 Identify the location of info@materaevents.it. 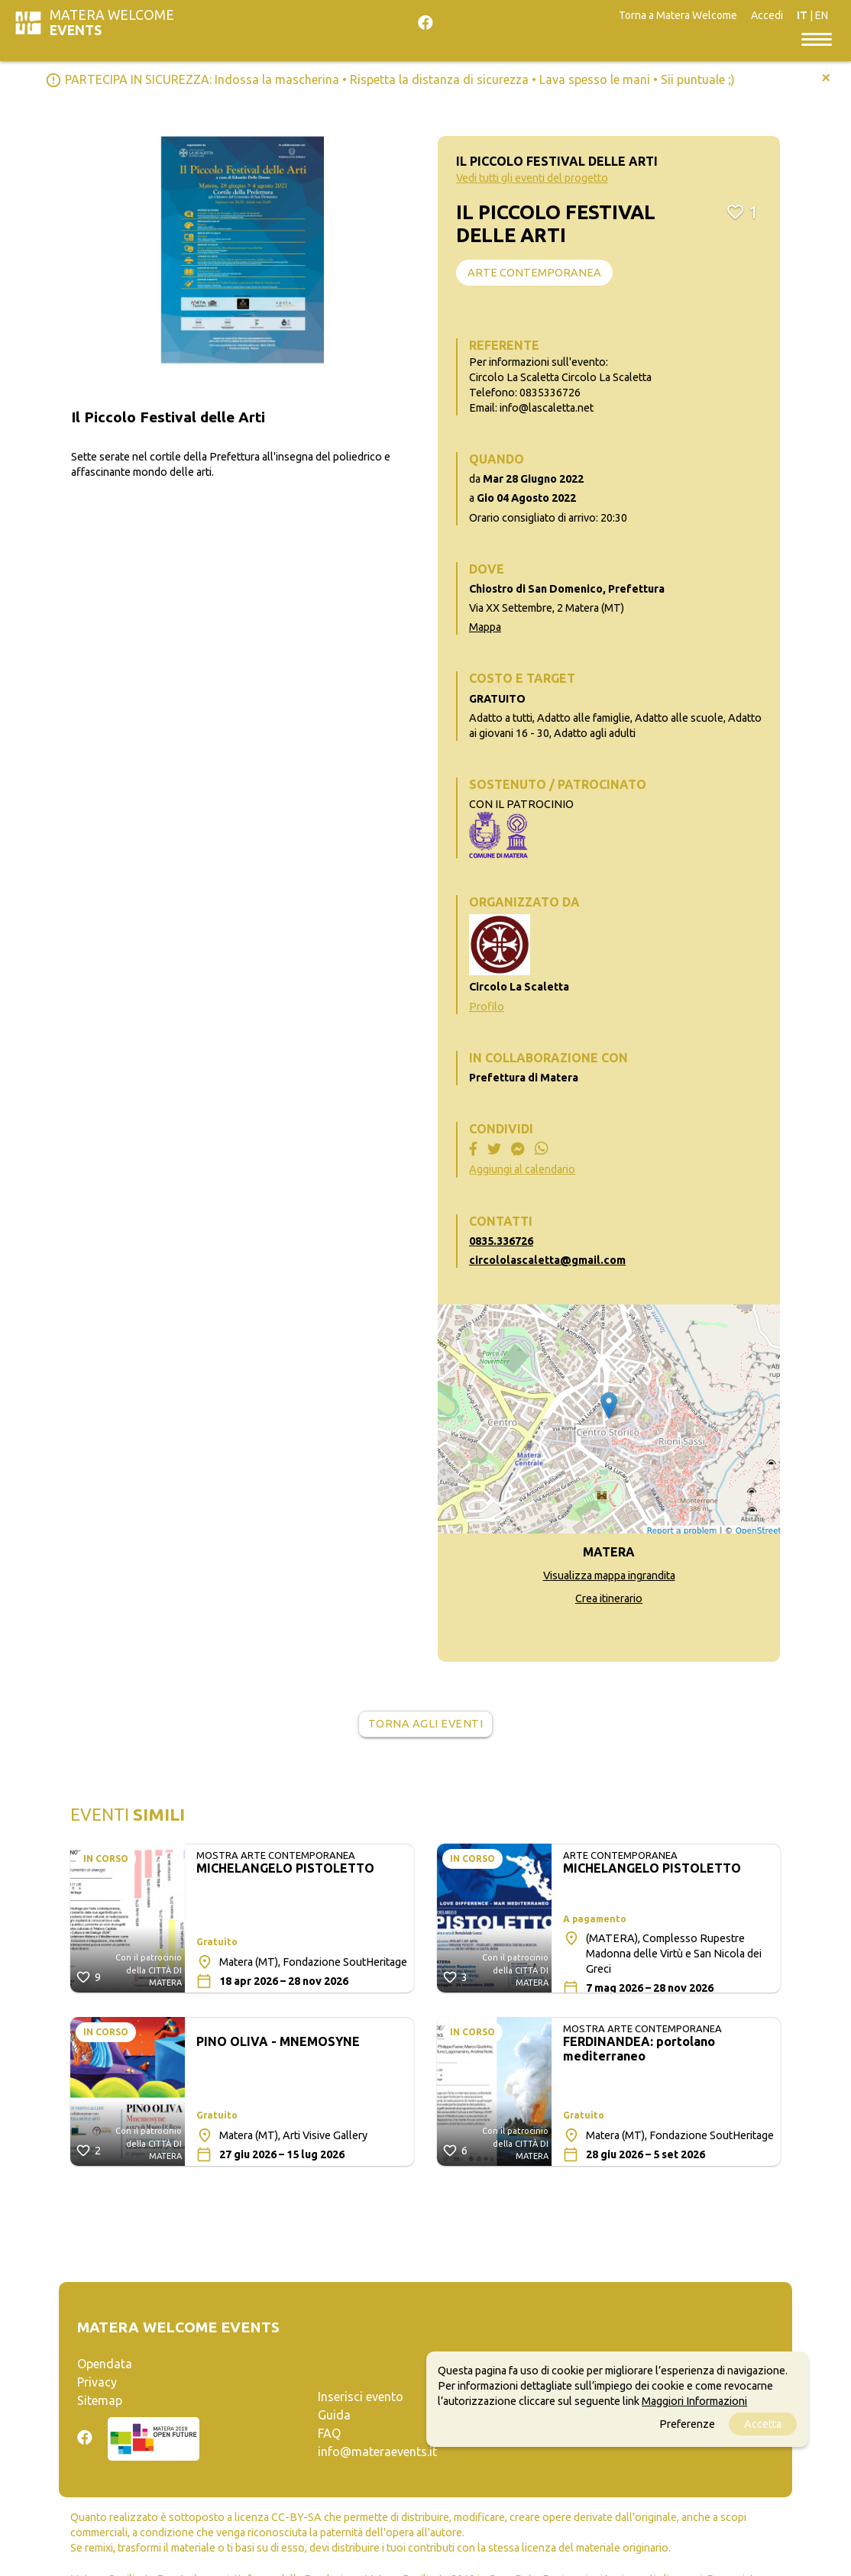
(377, 2451).